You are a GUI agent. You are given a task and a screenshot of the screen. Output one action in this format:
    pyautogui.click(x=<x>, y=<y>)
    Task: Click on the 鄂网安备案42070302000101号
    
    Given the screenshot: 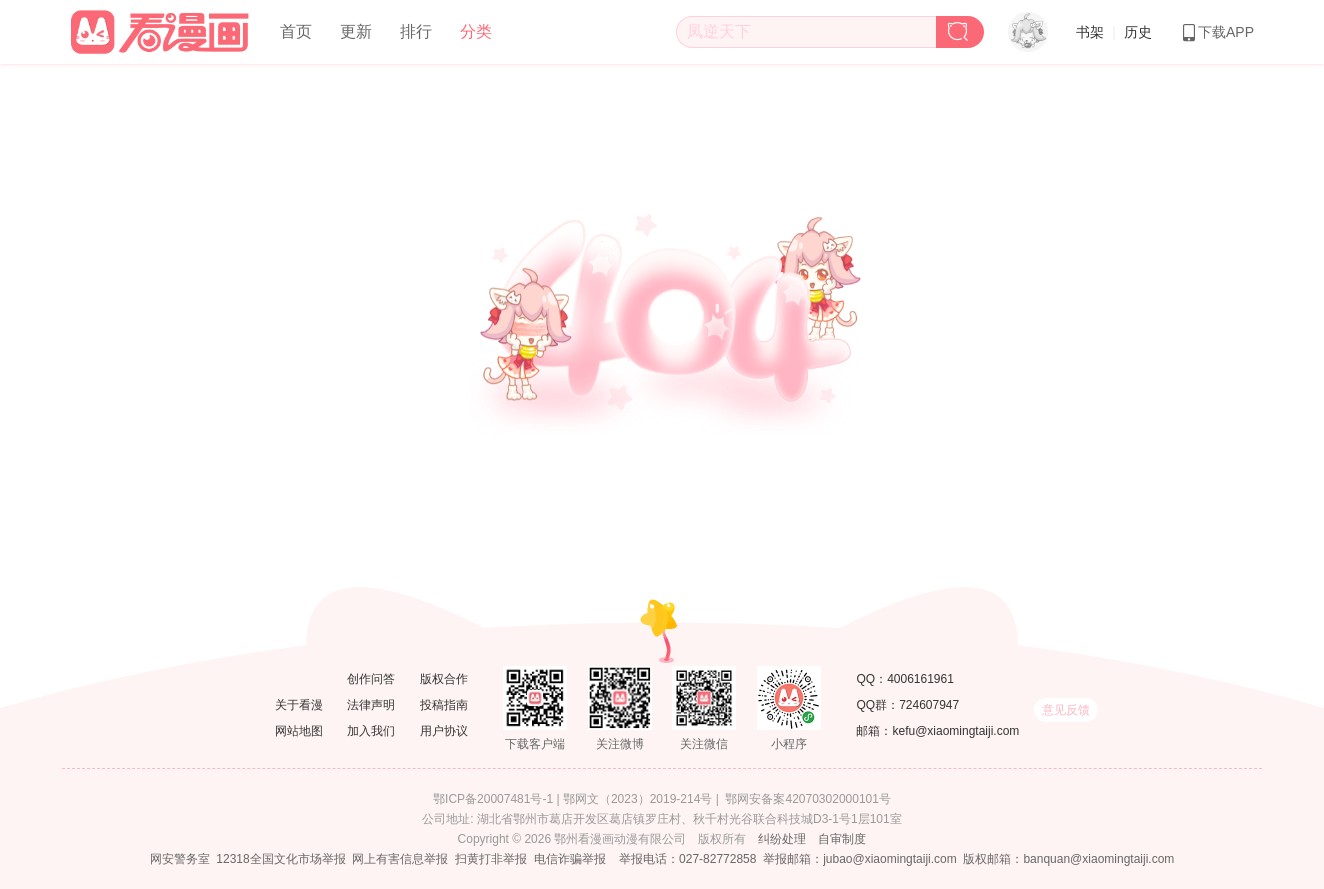 What is the action you would take?
    pyautogui.click(x=807, y=799)
    